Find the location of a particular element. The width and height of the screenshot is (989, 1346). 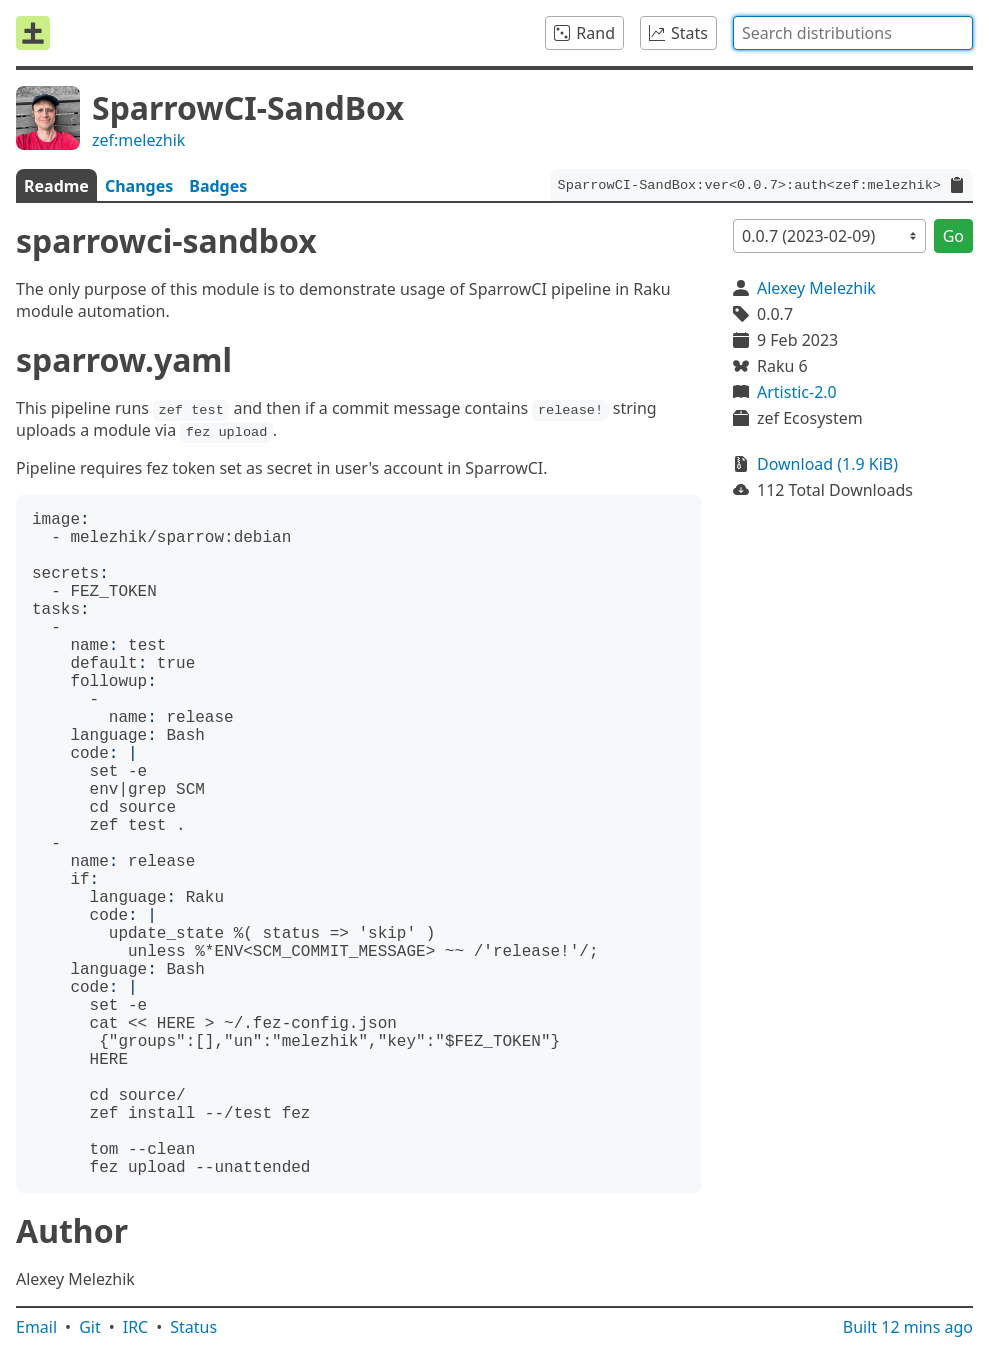

Status is located at coordinates (193, 1327).